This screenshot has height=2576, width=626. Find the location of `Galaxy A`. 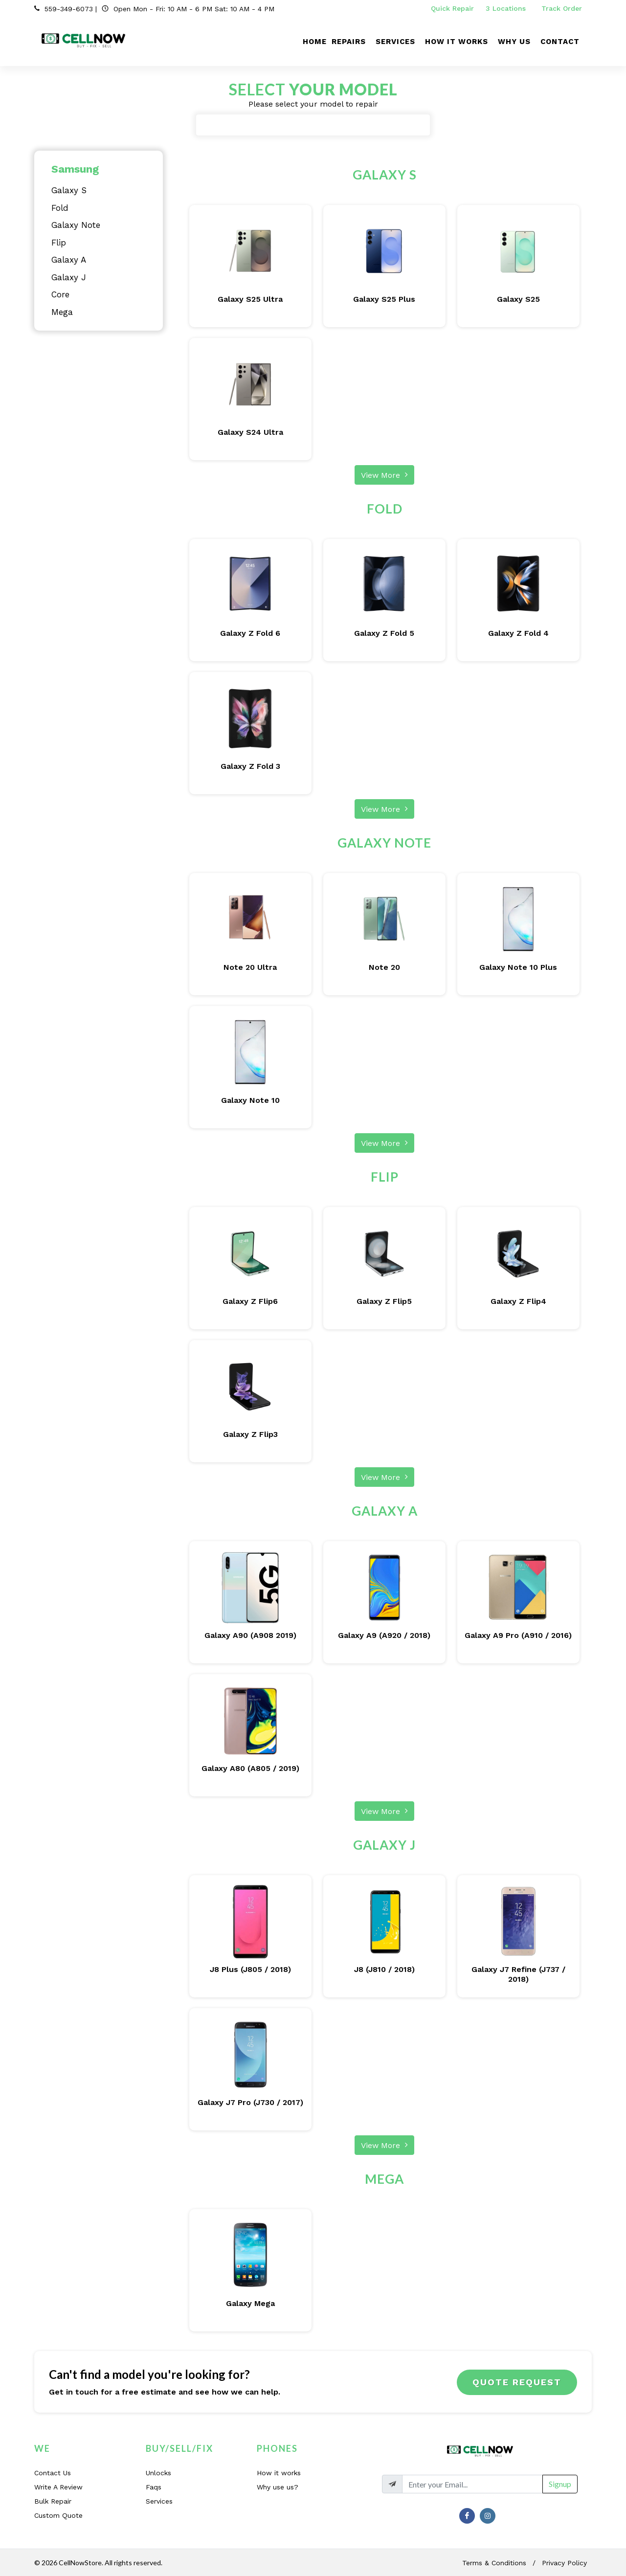

Galaxy A is located at coordinates (68, 260).